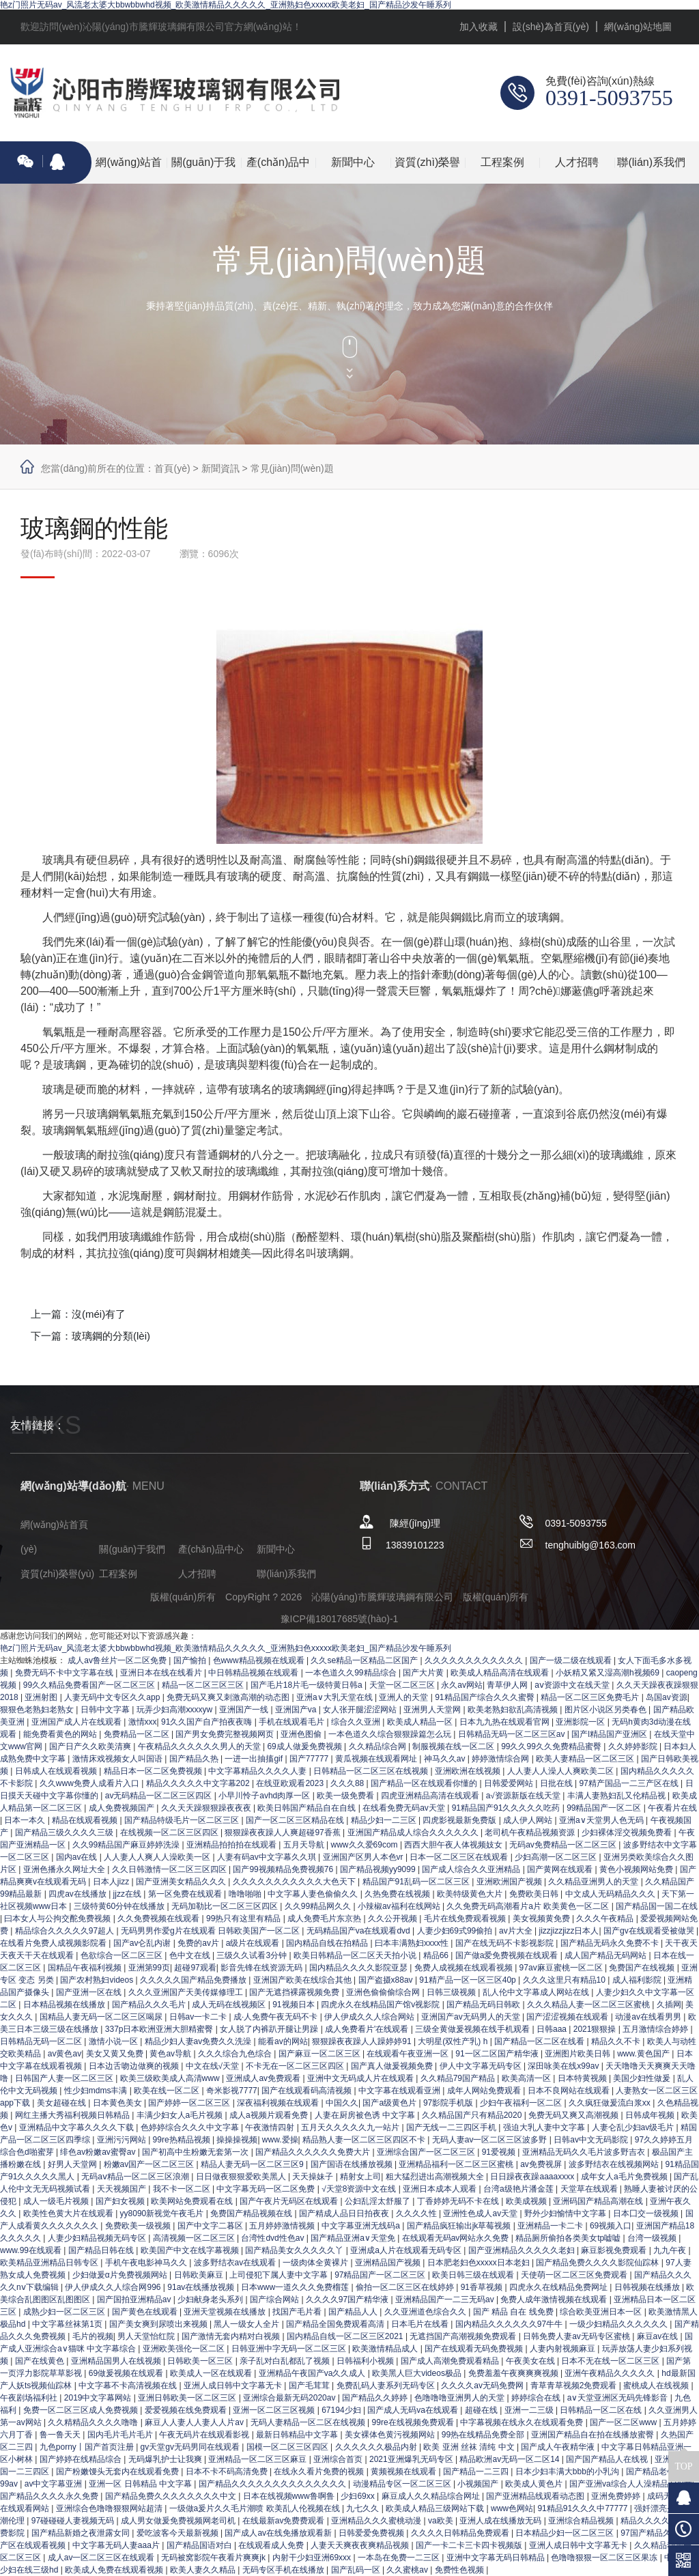  I want to click on 91精品国产综合久久久蜜臀, so click(486, 1697).